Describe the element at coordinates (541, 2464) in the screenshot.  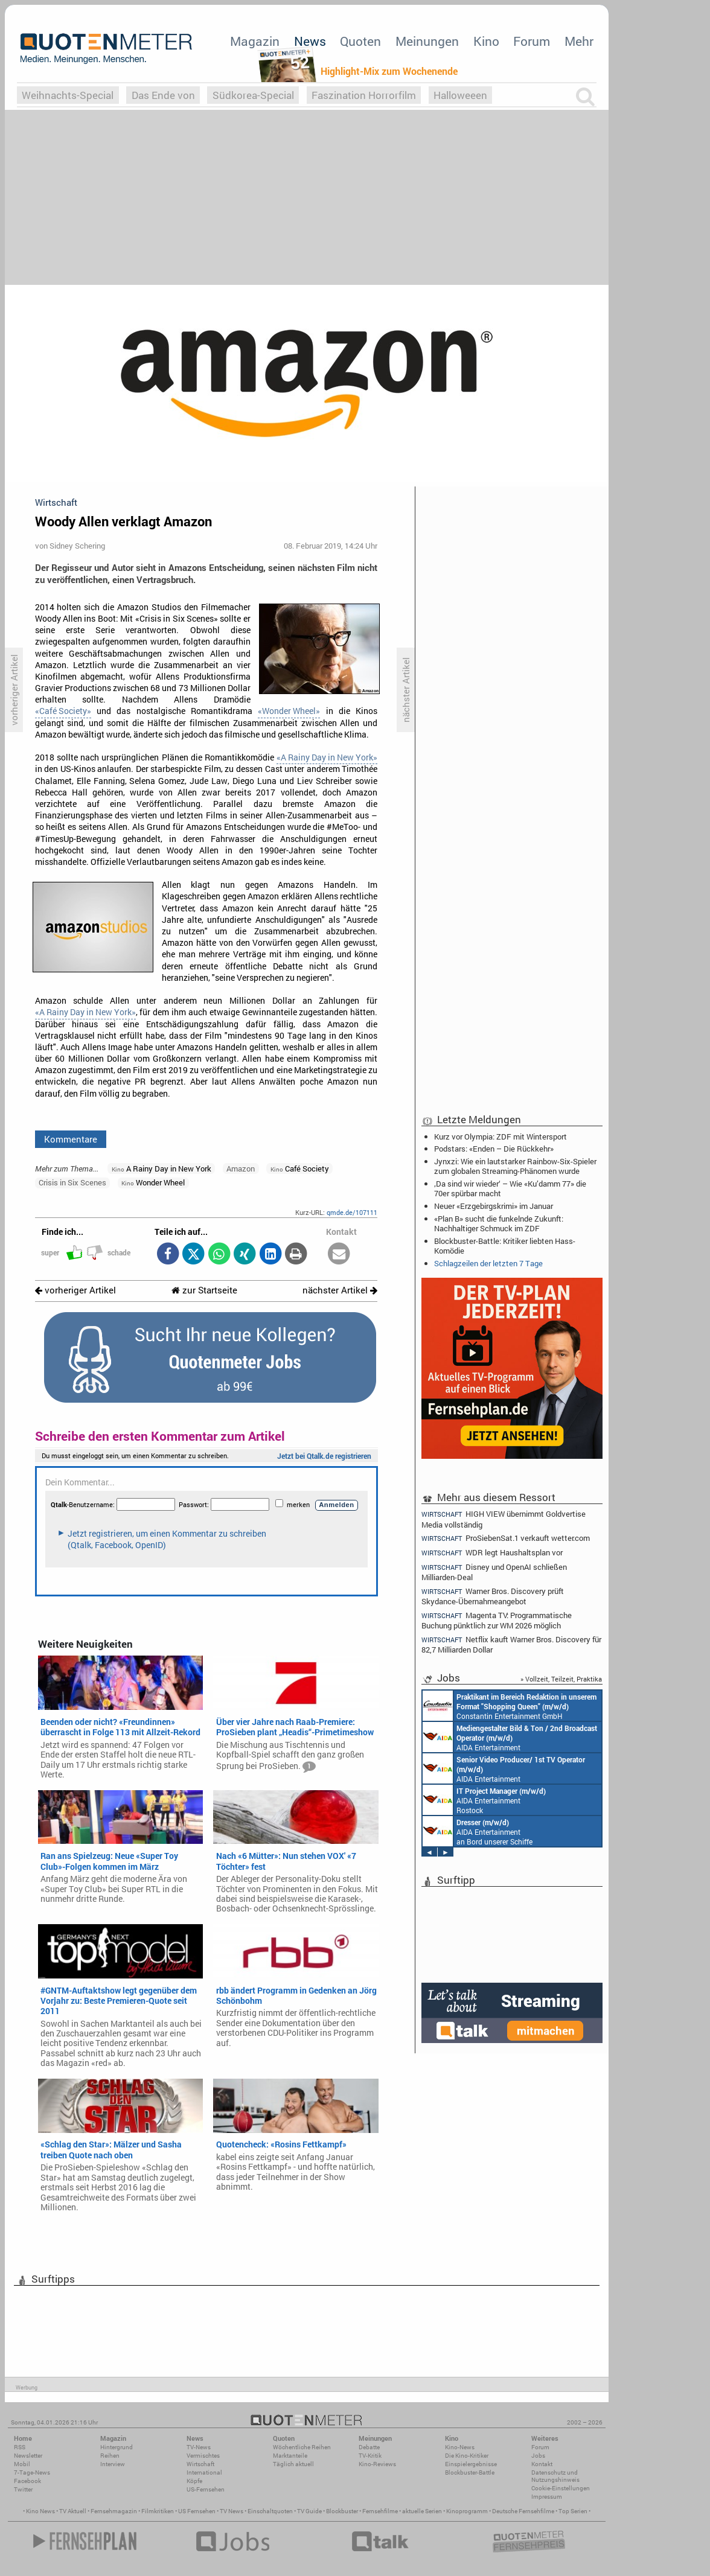
I see `Kontakt` at that location.